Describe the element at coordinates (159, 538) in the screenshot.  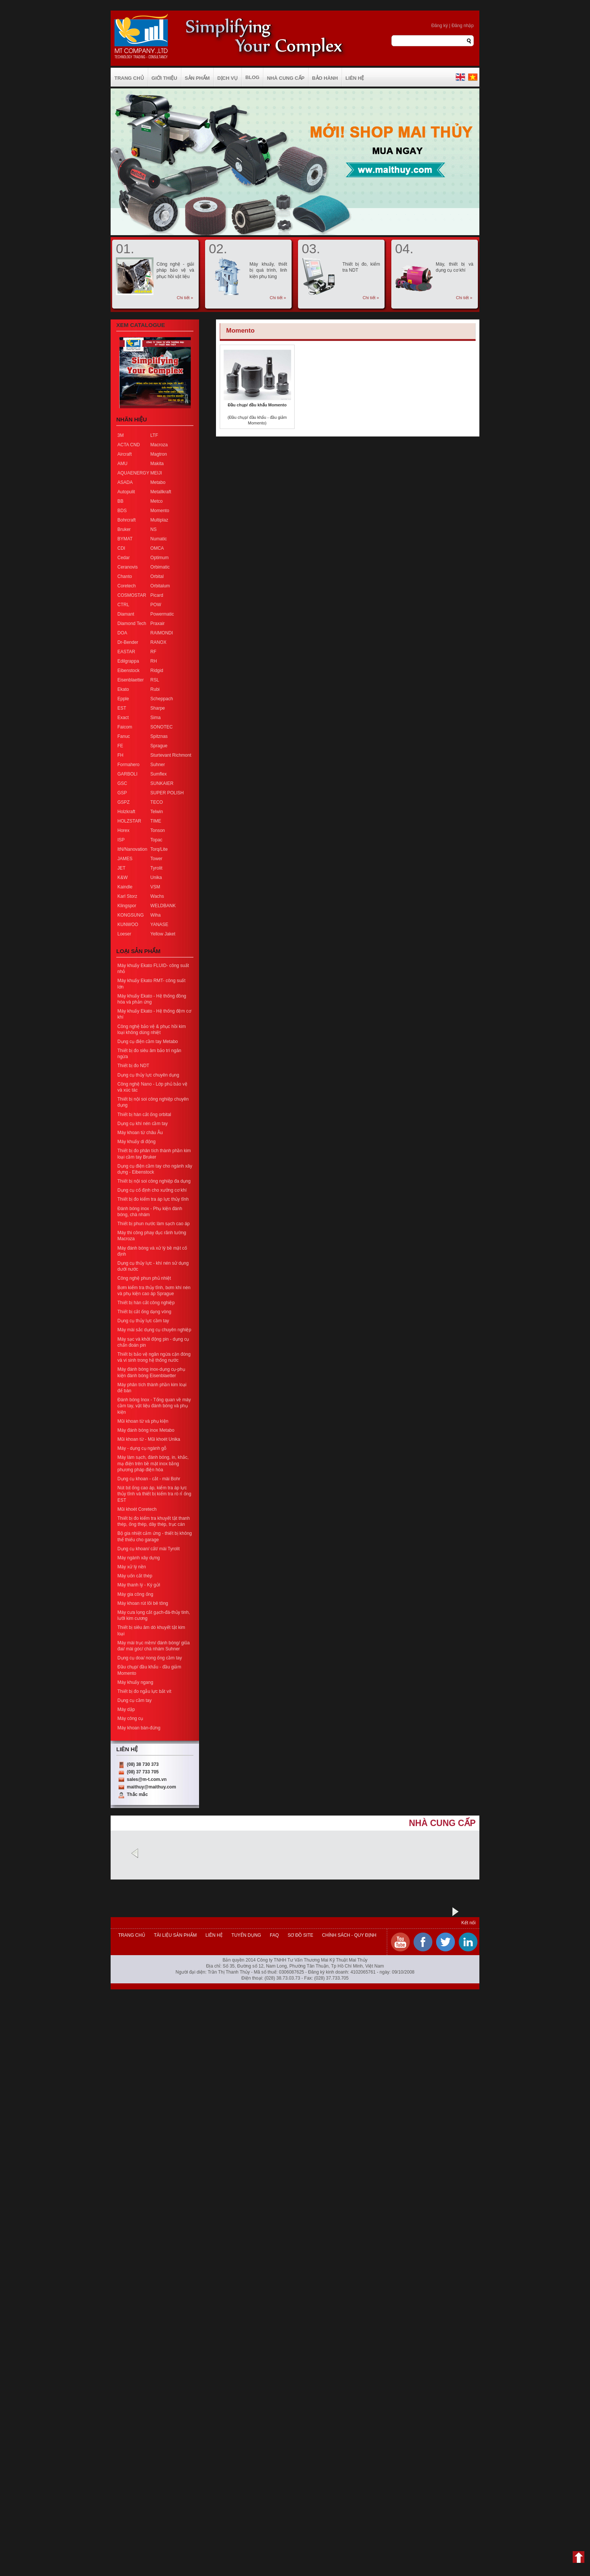
I see `Numatic` at that location.